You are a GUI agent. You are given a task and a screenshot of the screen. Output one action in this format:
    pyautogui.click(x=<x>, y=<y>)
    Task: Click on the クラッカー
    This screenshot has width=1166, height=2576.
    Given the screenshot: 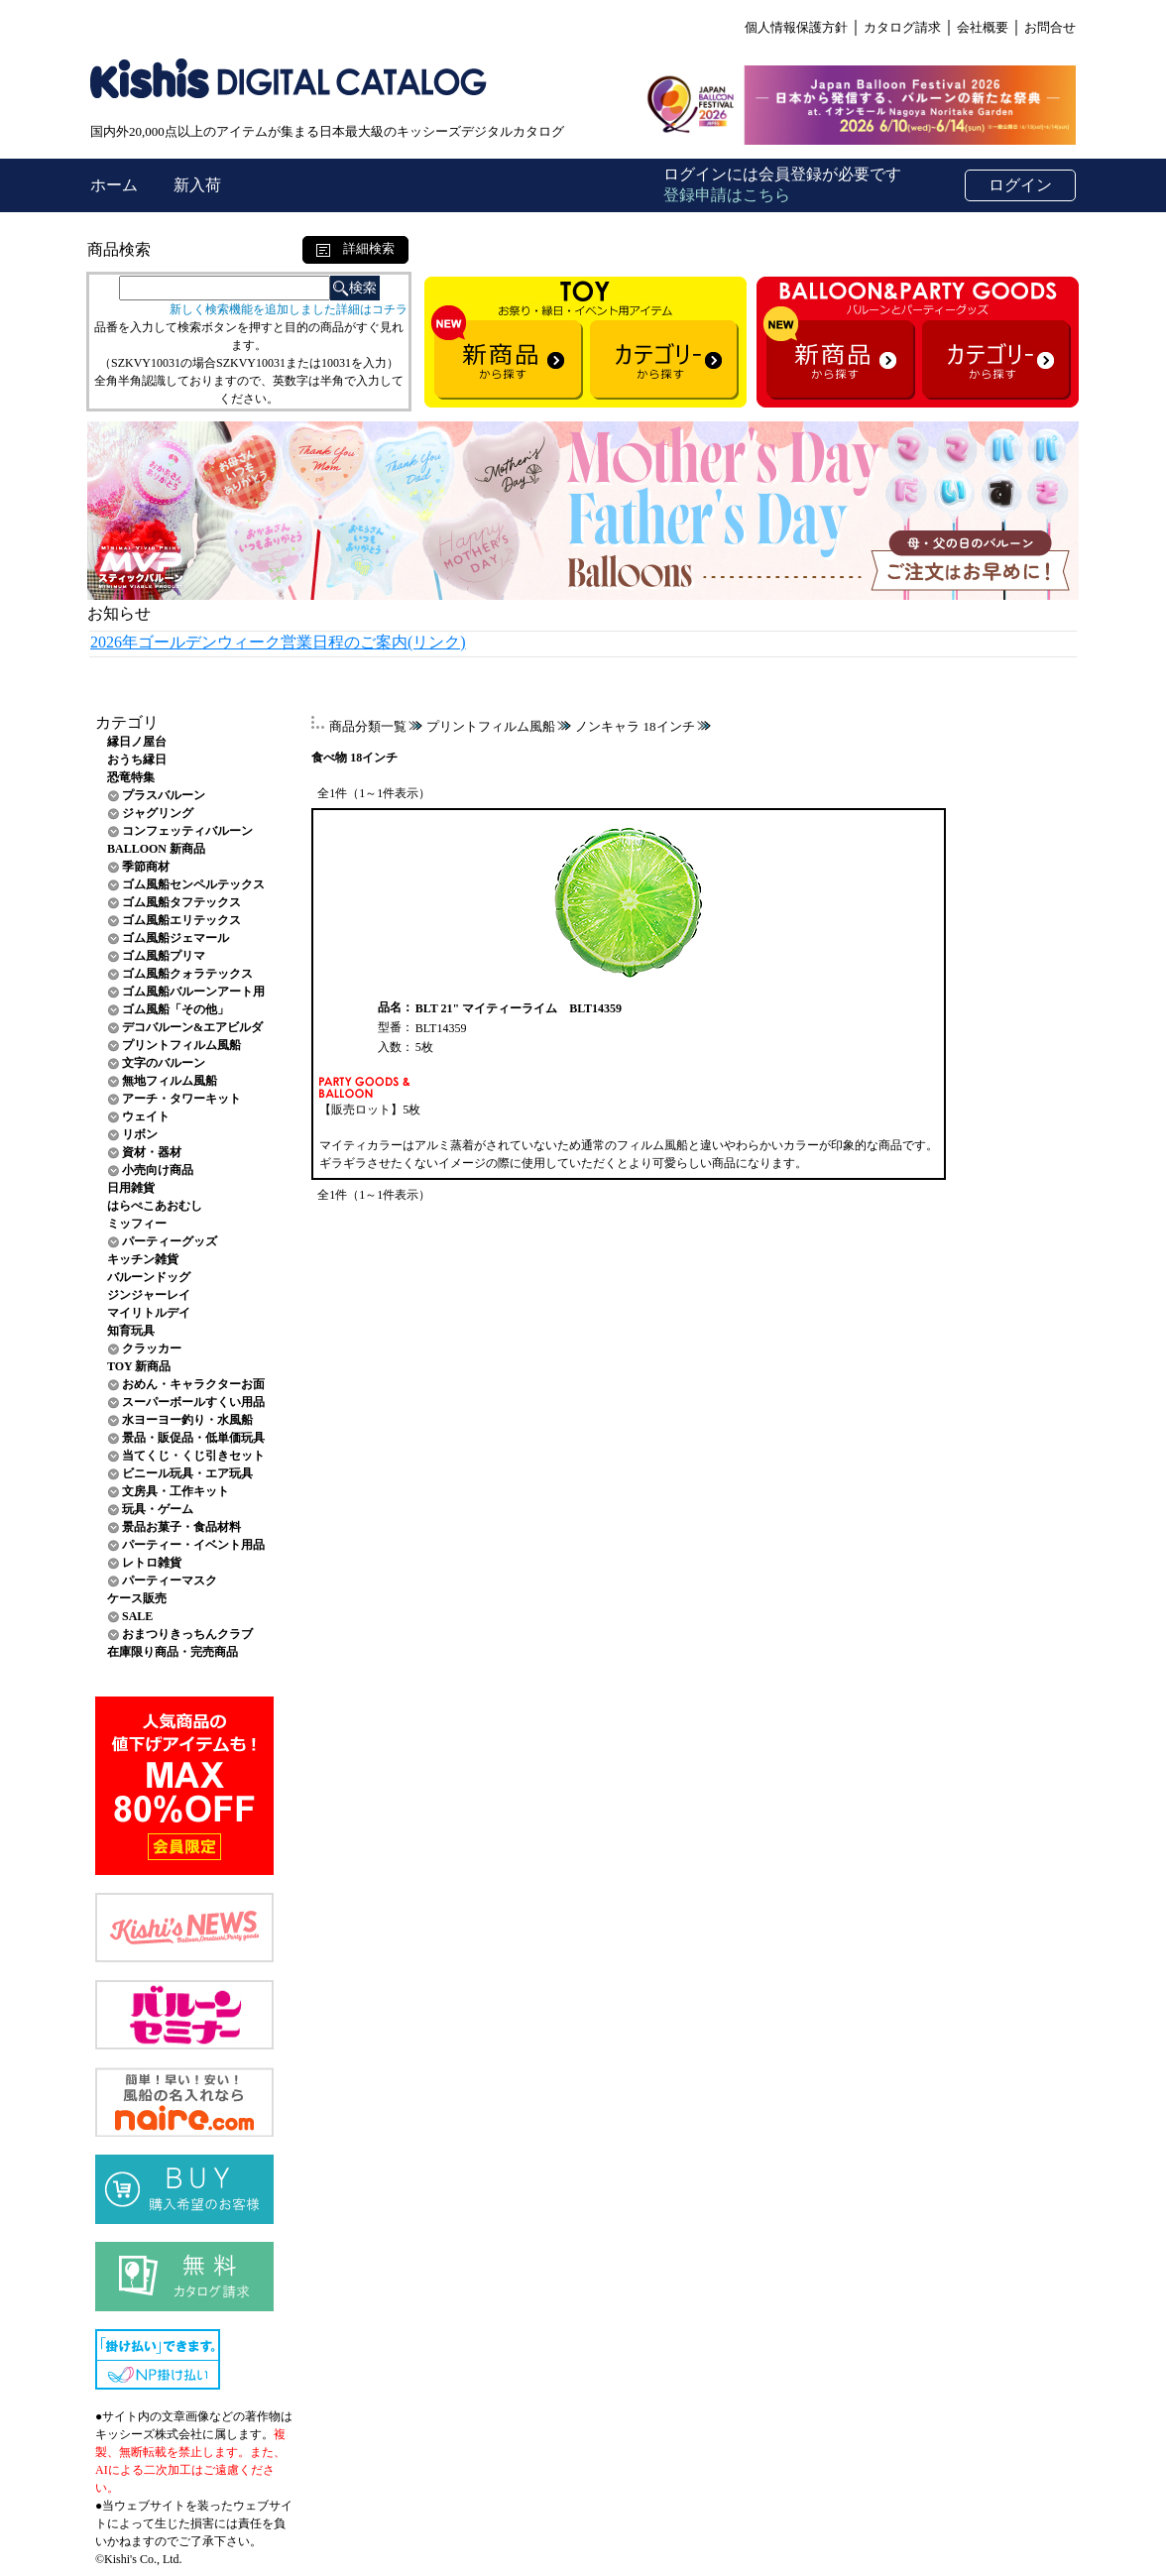 What is the action you would take?
    pyautogui.click(x=151, y=1348)
    